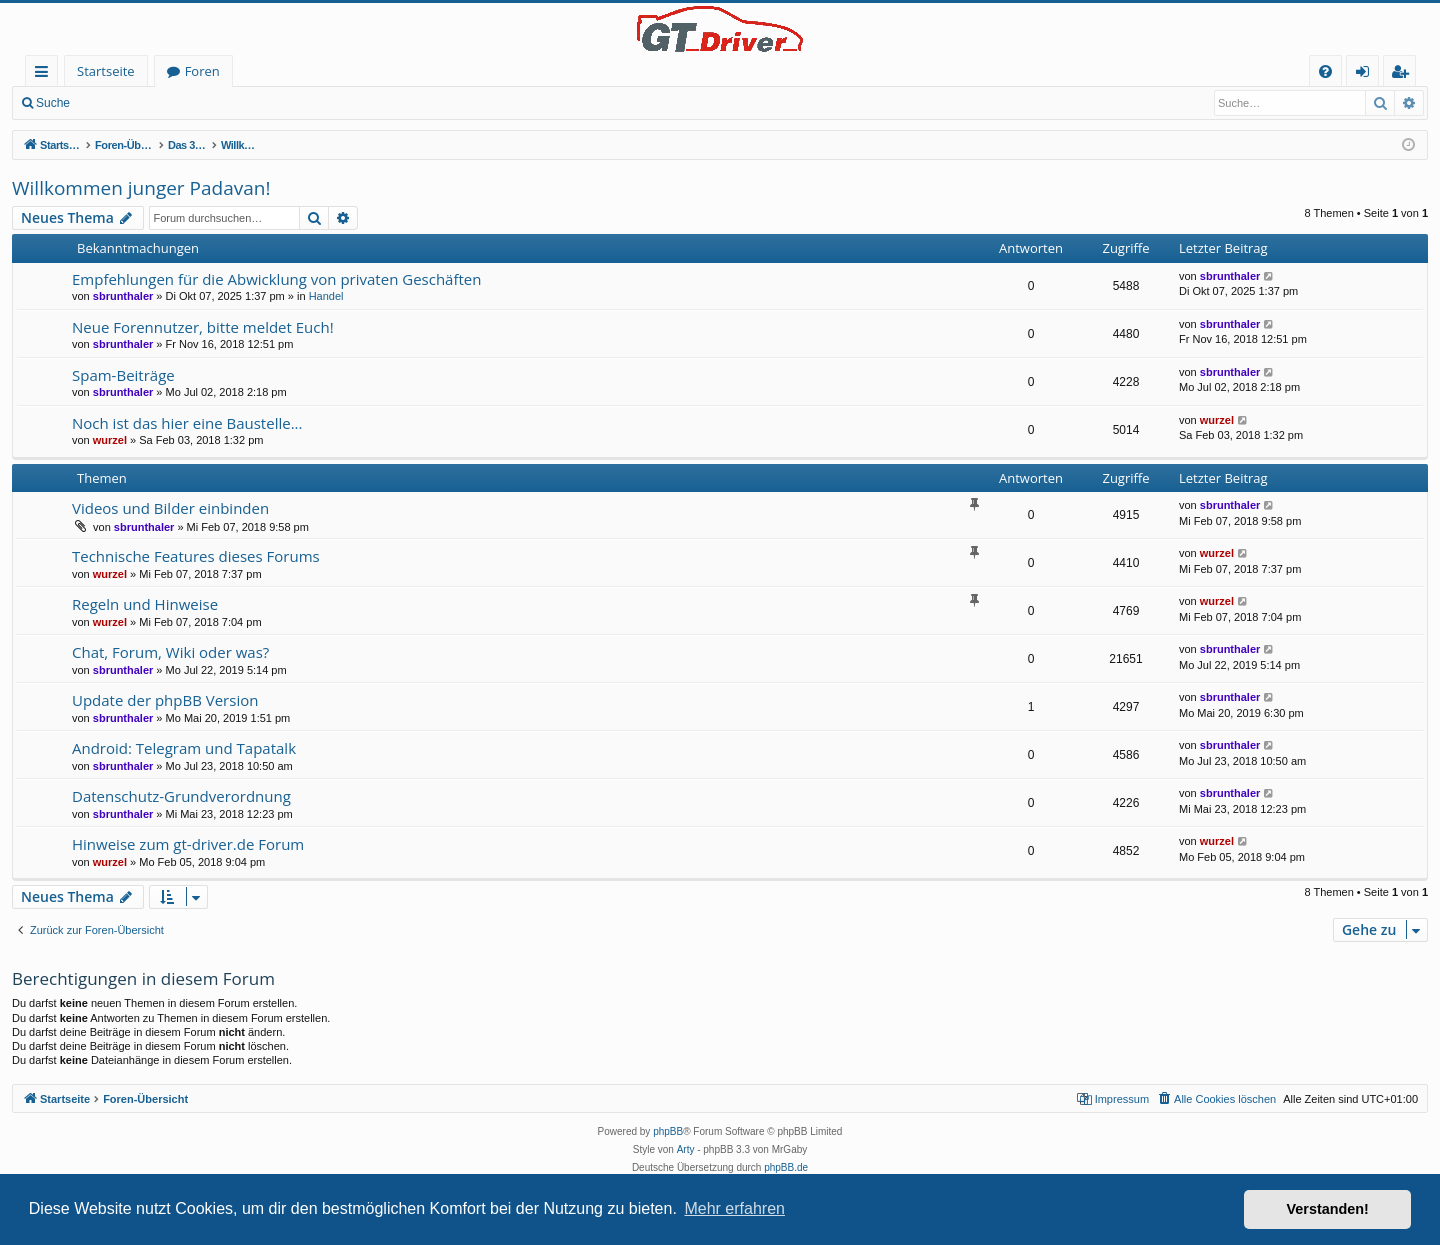 This screenshot has width=1440, height=1245. What do you see at coordinates (202, 71) in the screenshot?
I see `Foren` at bounding box center [202, 71].